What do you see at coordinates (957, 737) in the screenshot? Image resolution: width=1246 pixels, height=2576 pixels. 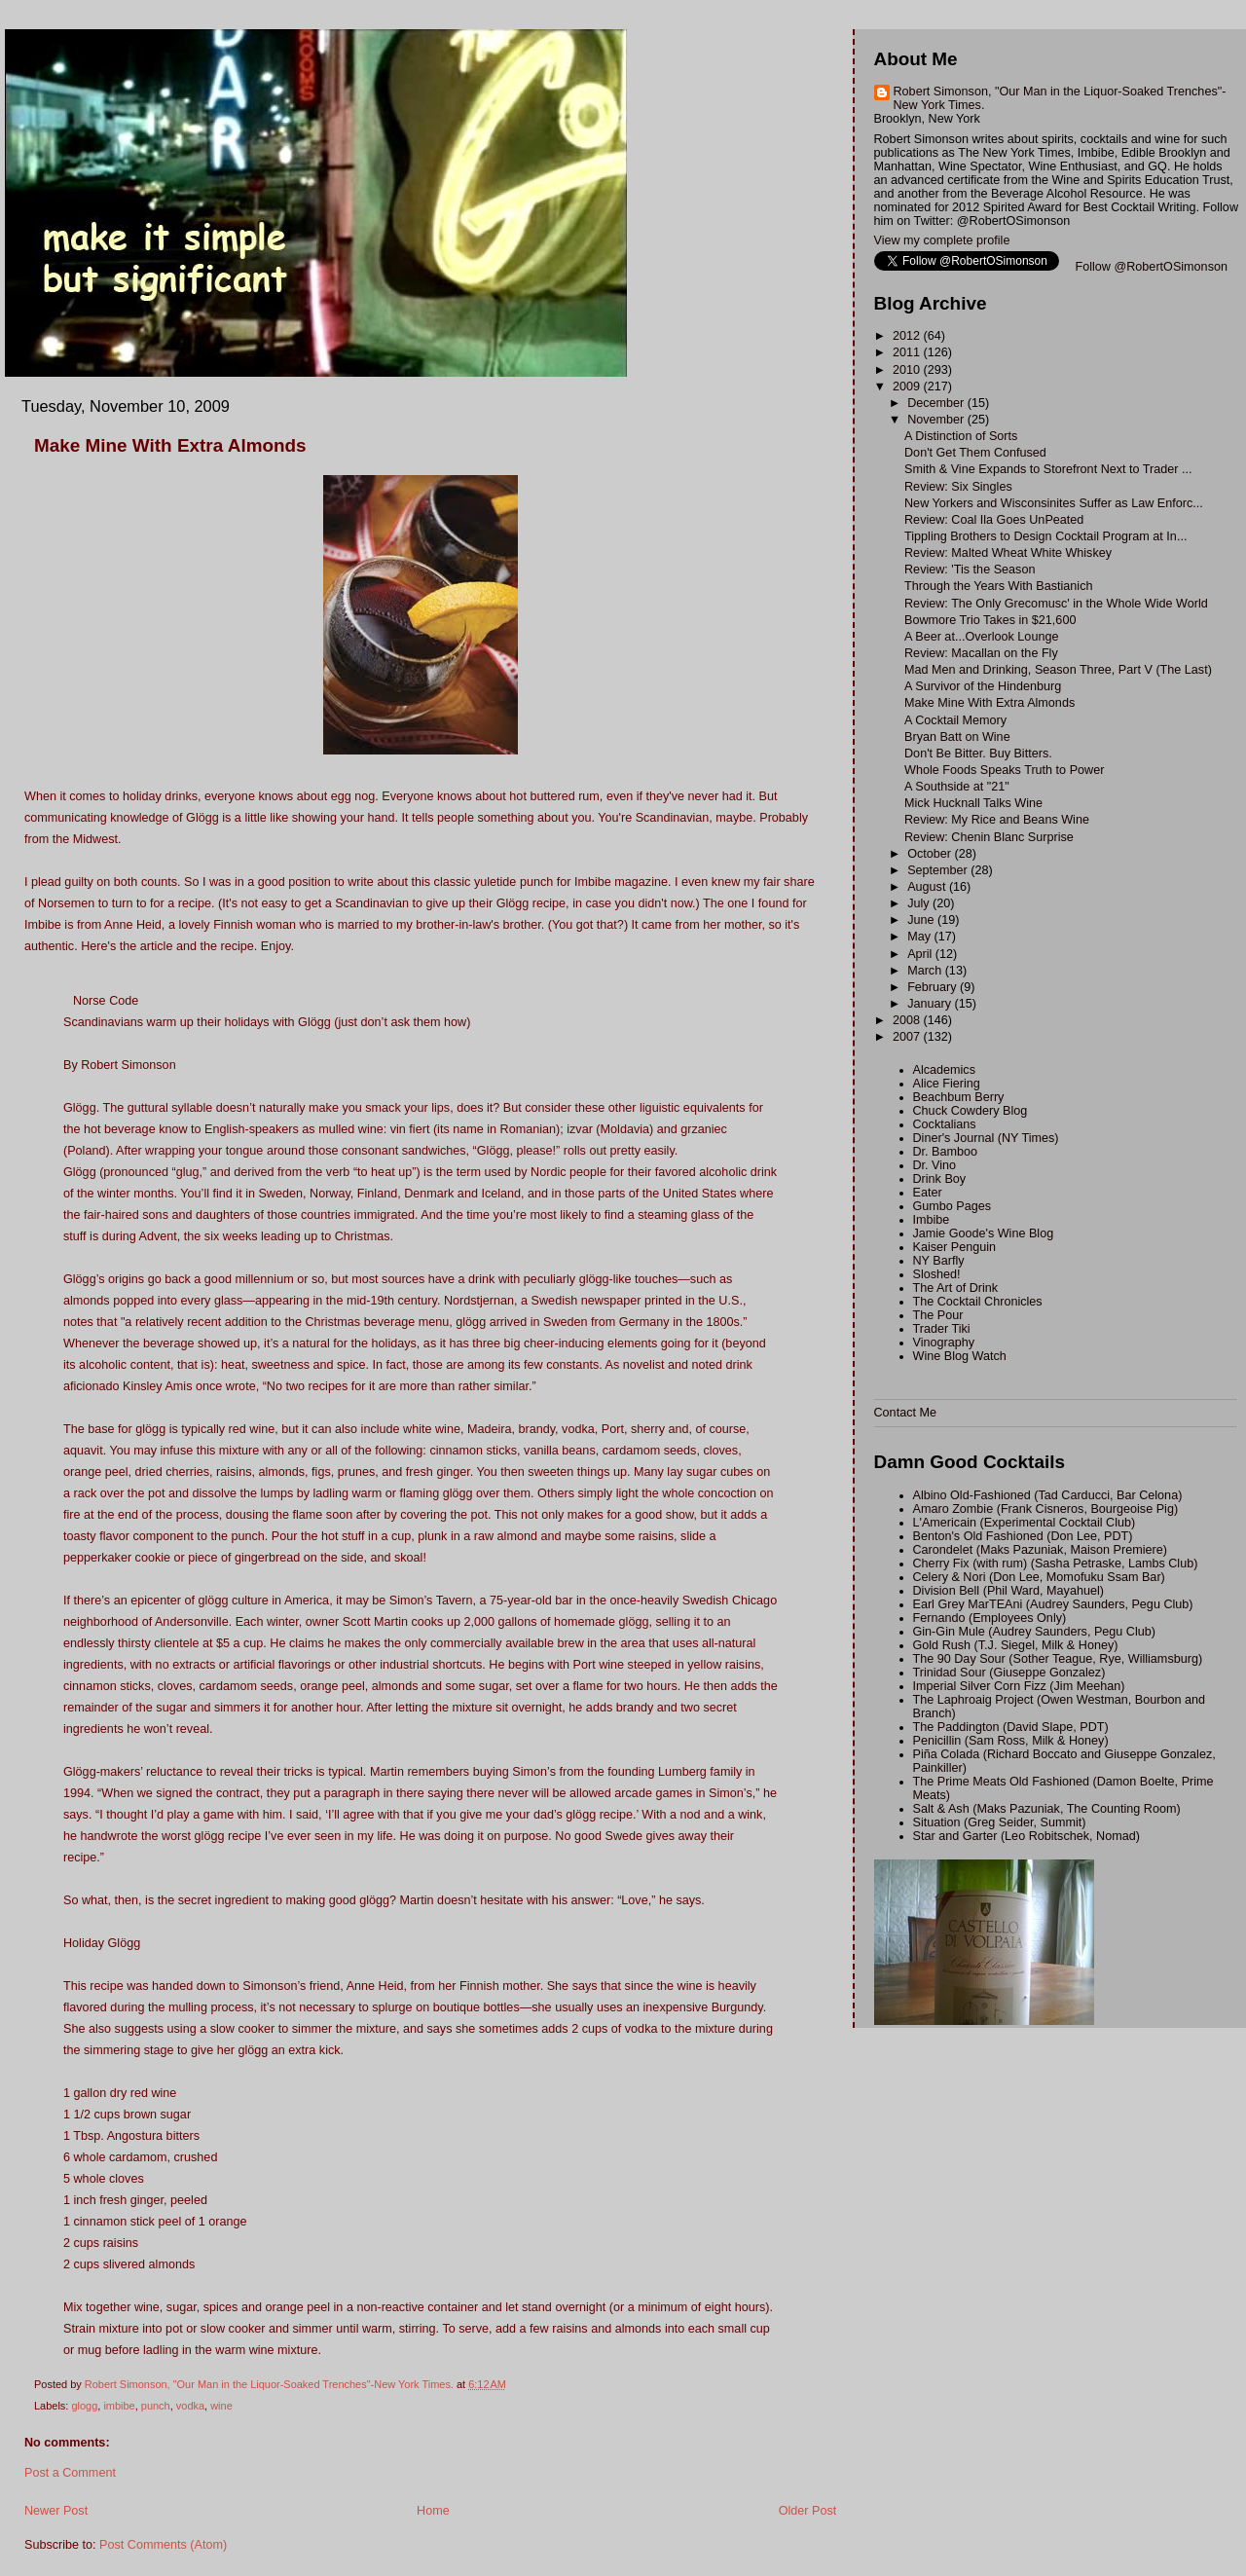 I see `Bryan Batt on Wine` at bounding box center [957, 737].